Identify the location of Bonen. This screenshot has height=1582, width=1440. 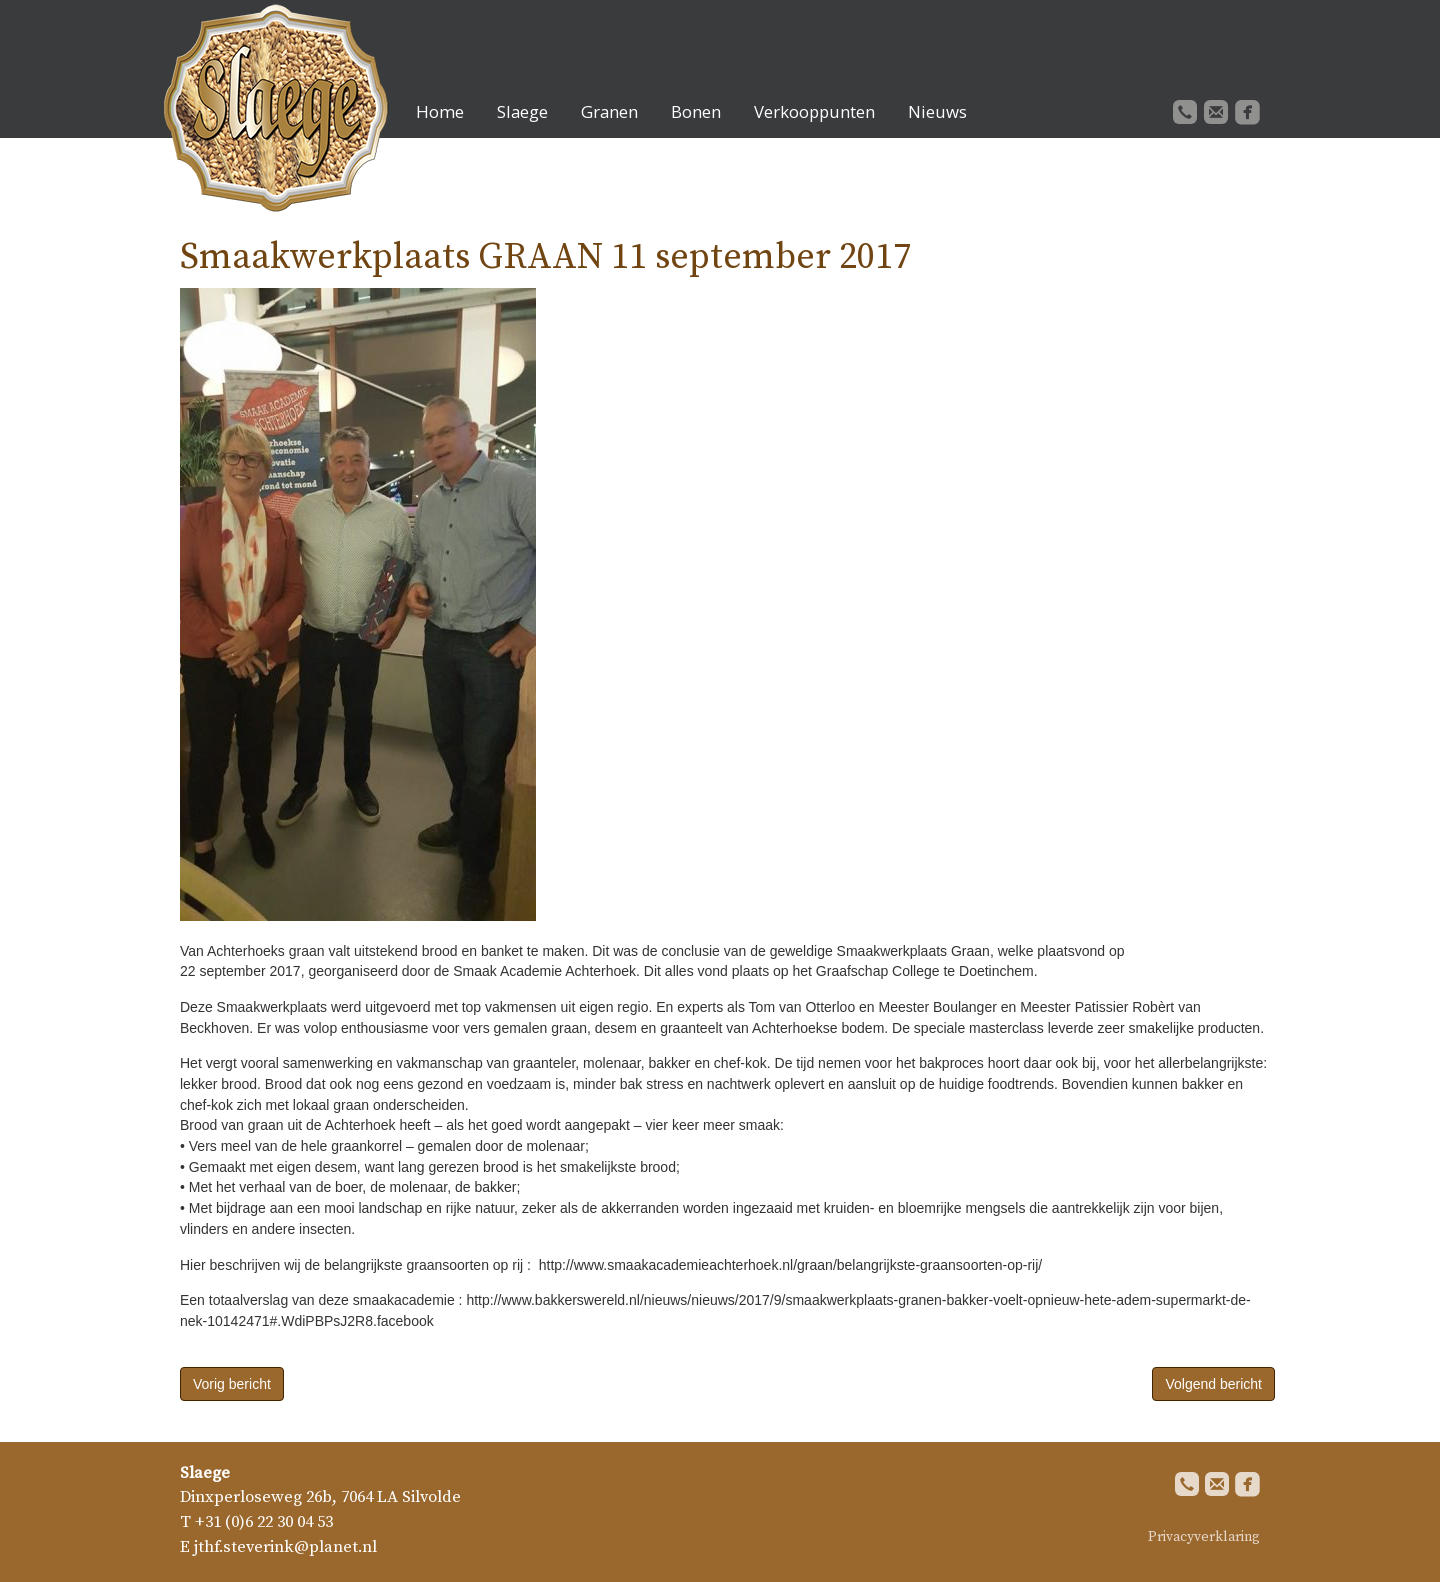
(696, 111).